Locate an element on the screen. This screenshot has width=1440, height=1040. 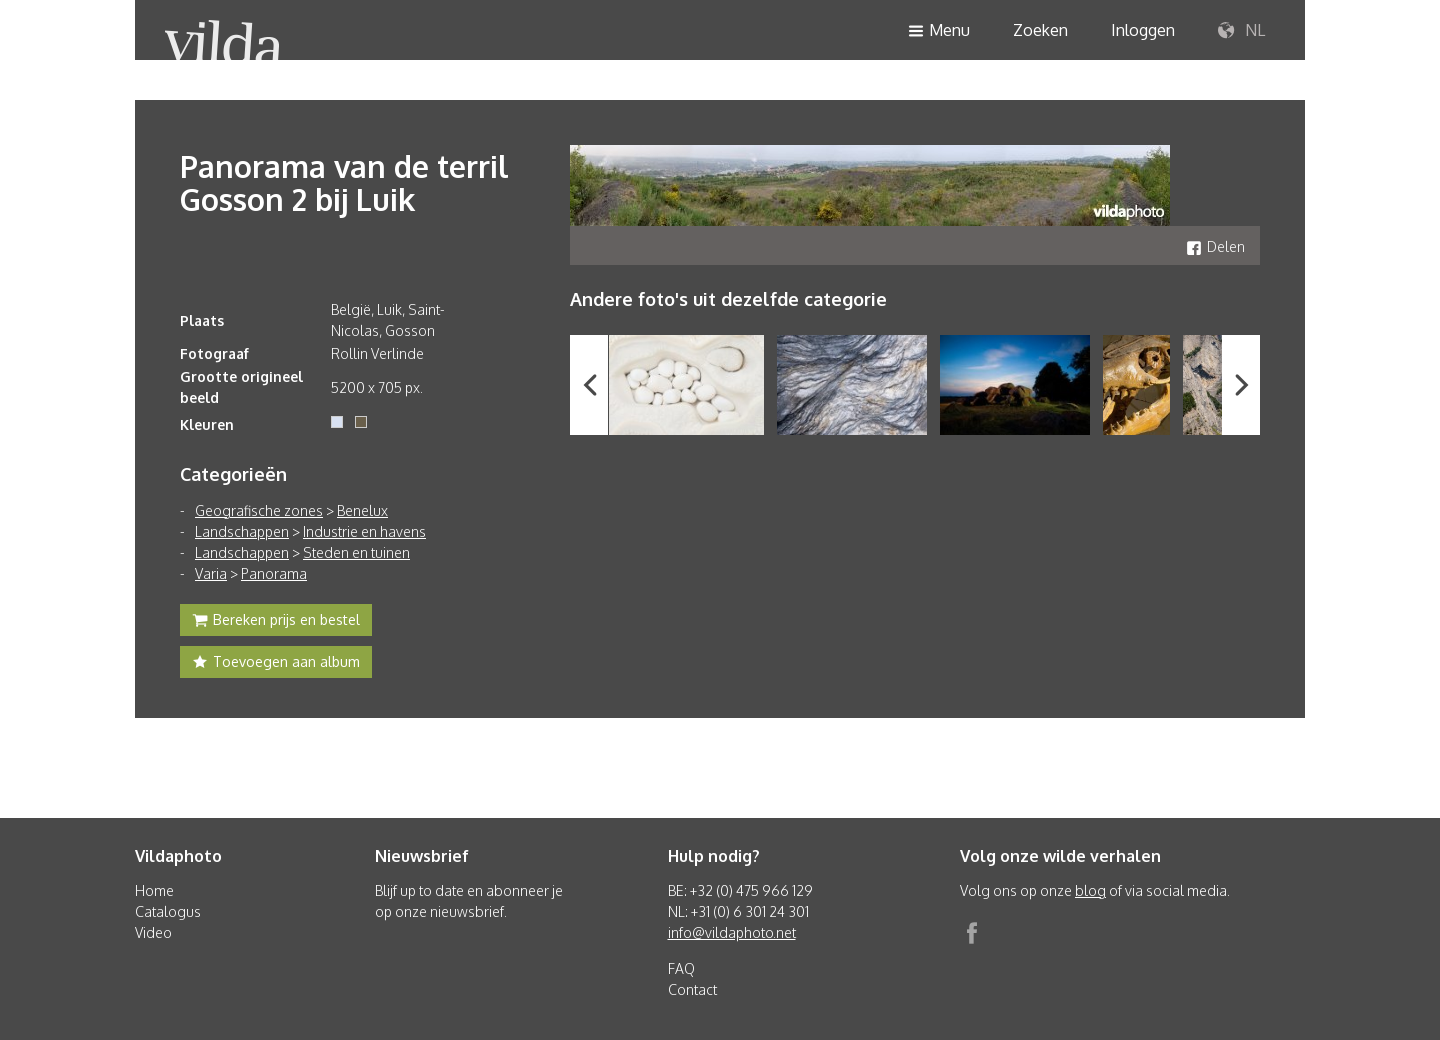
Toevoegen aan album is located at coordinates (276, 664).